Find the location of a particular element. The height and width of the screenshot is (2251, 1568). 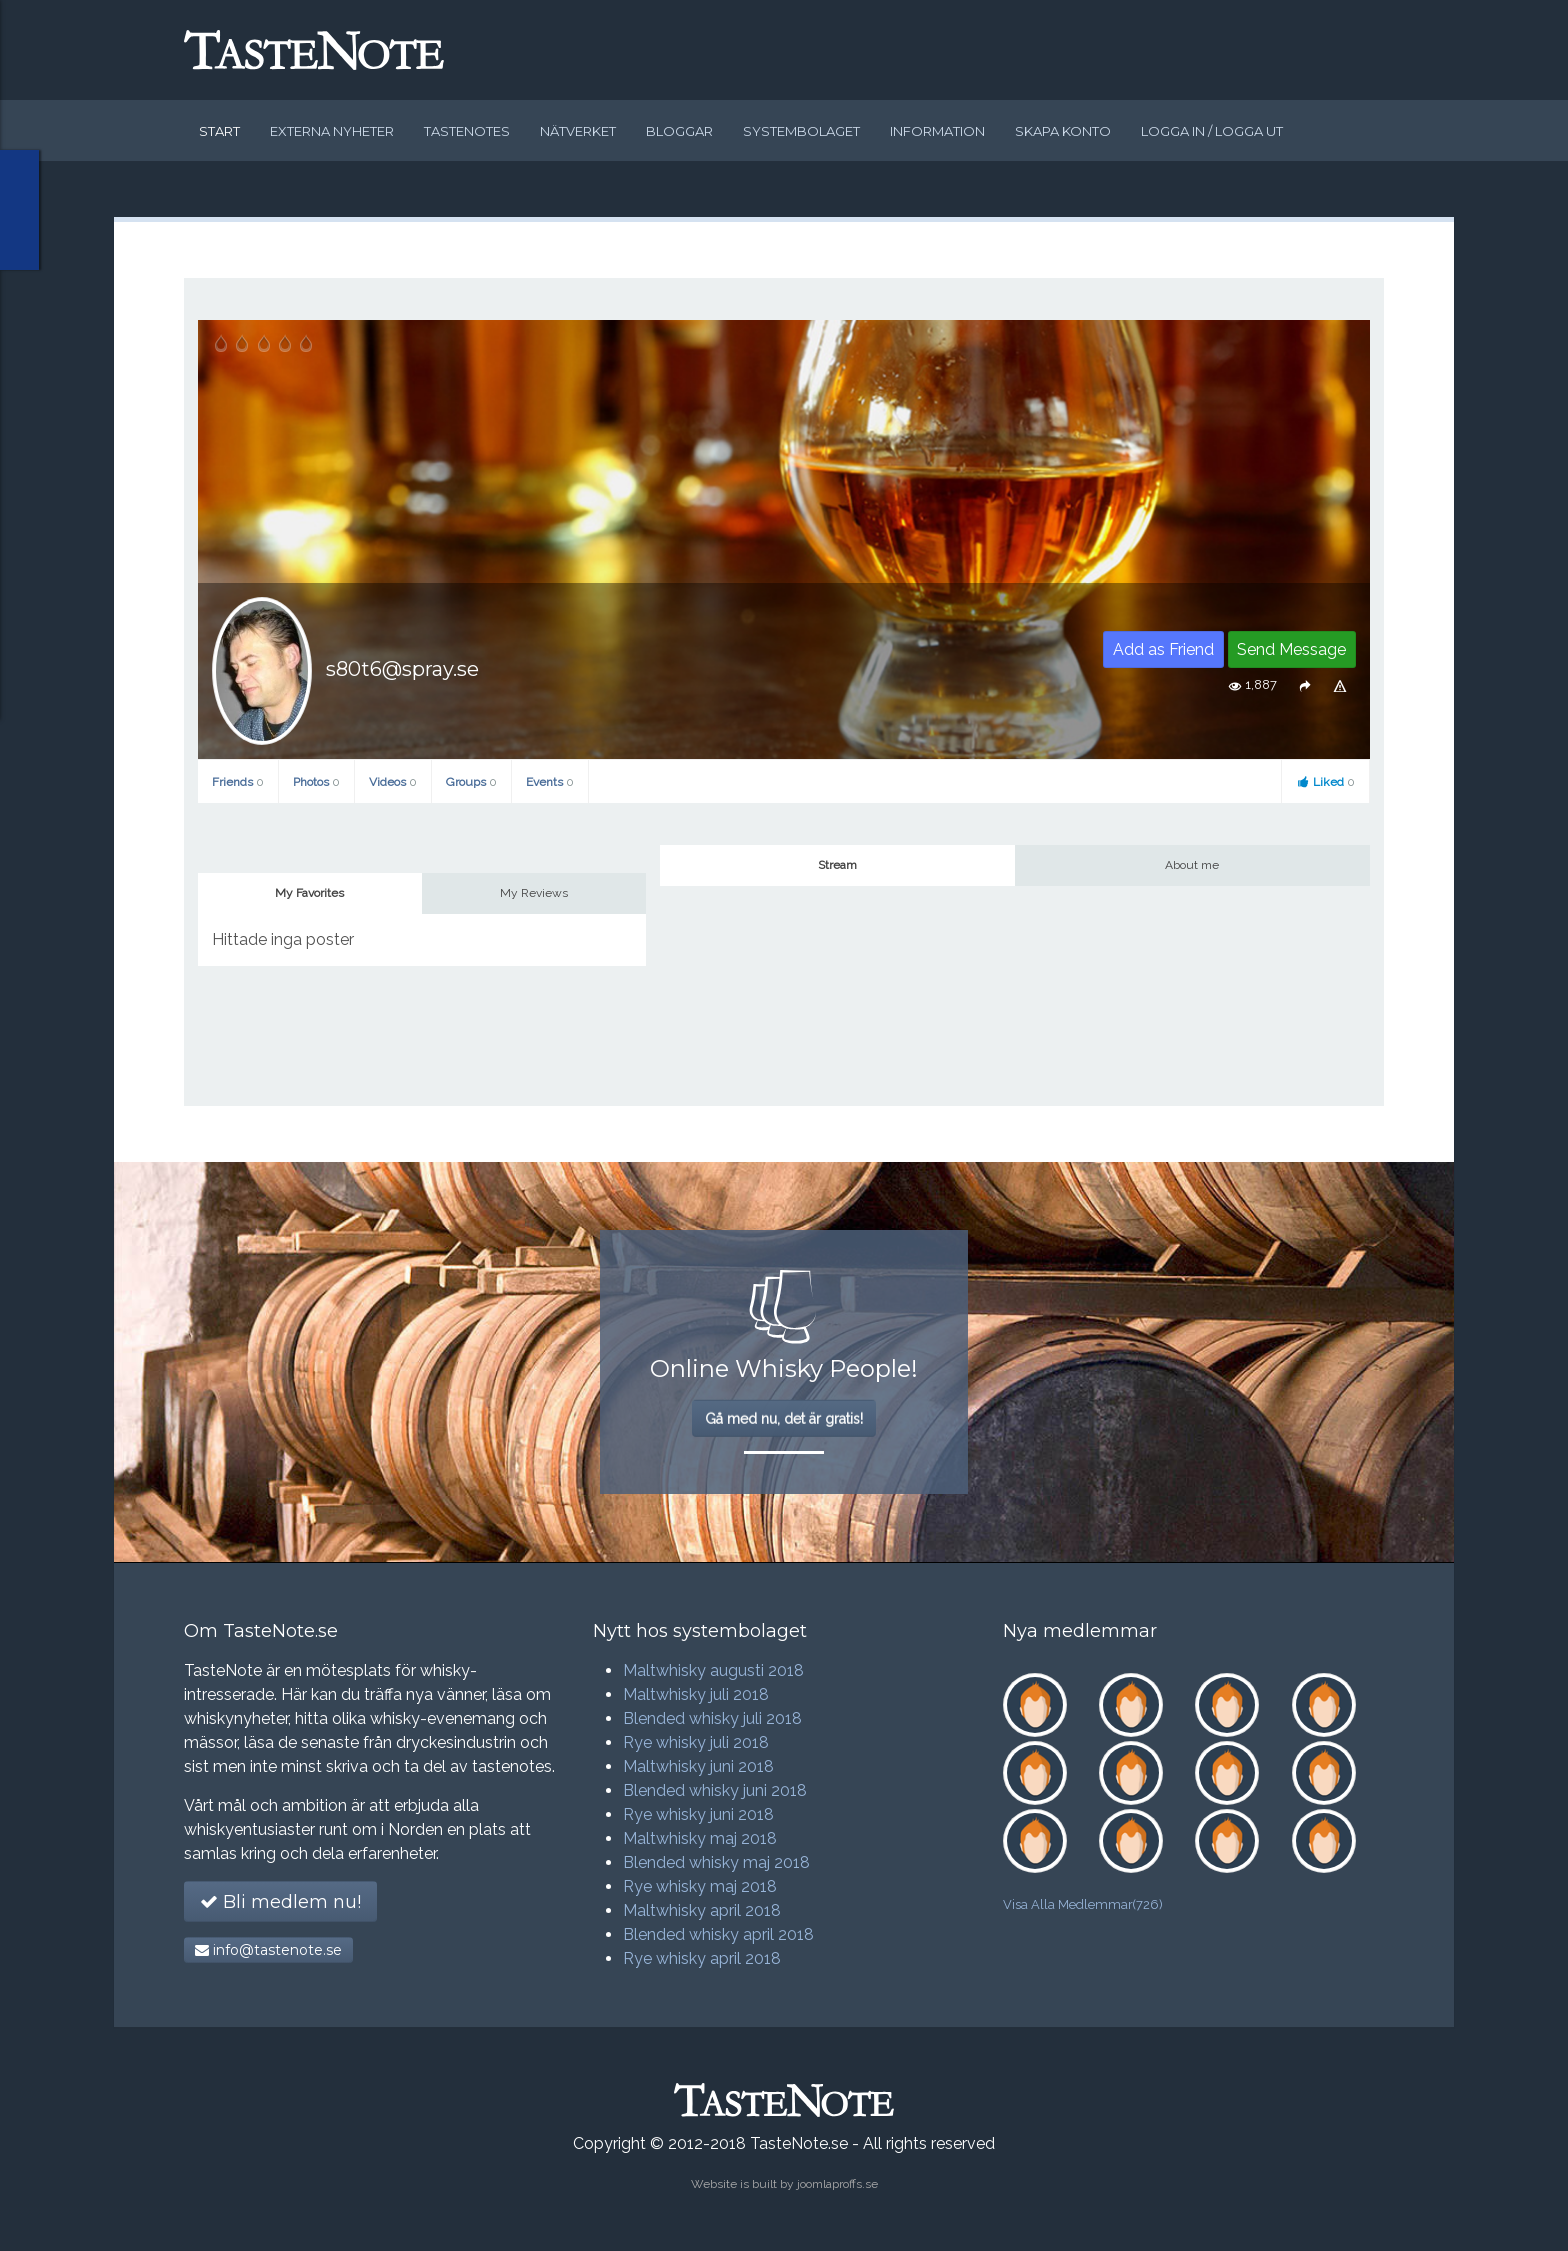

Information is located at coordinates (937, 131).